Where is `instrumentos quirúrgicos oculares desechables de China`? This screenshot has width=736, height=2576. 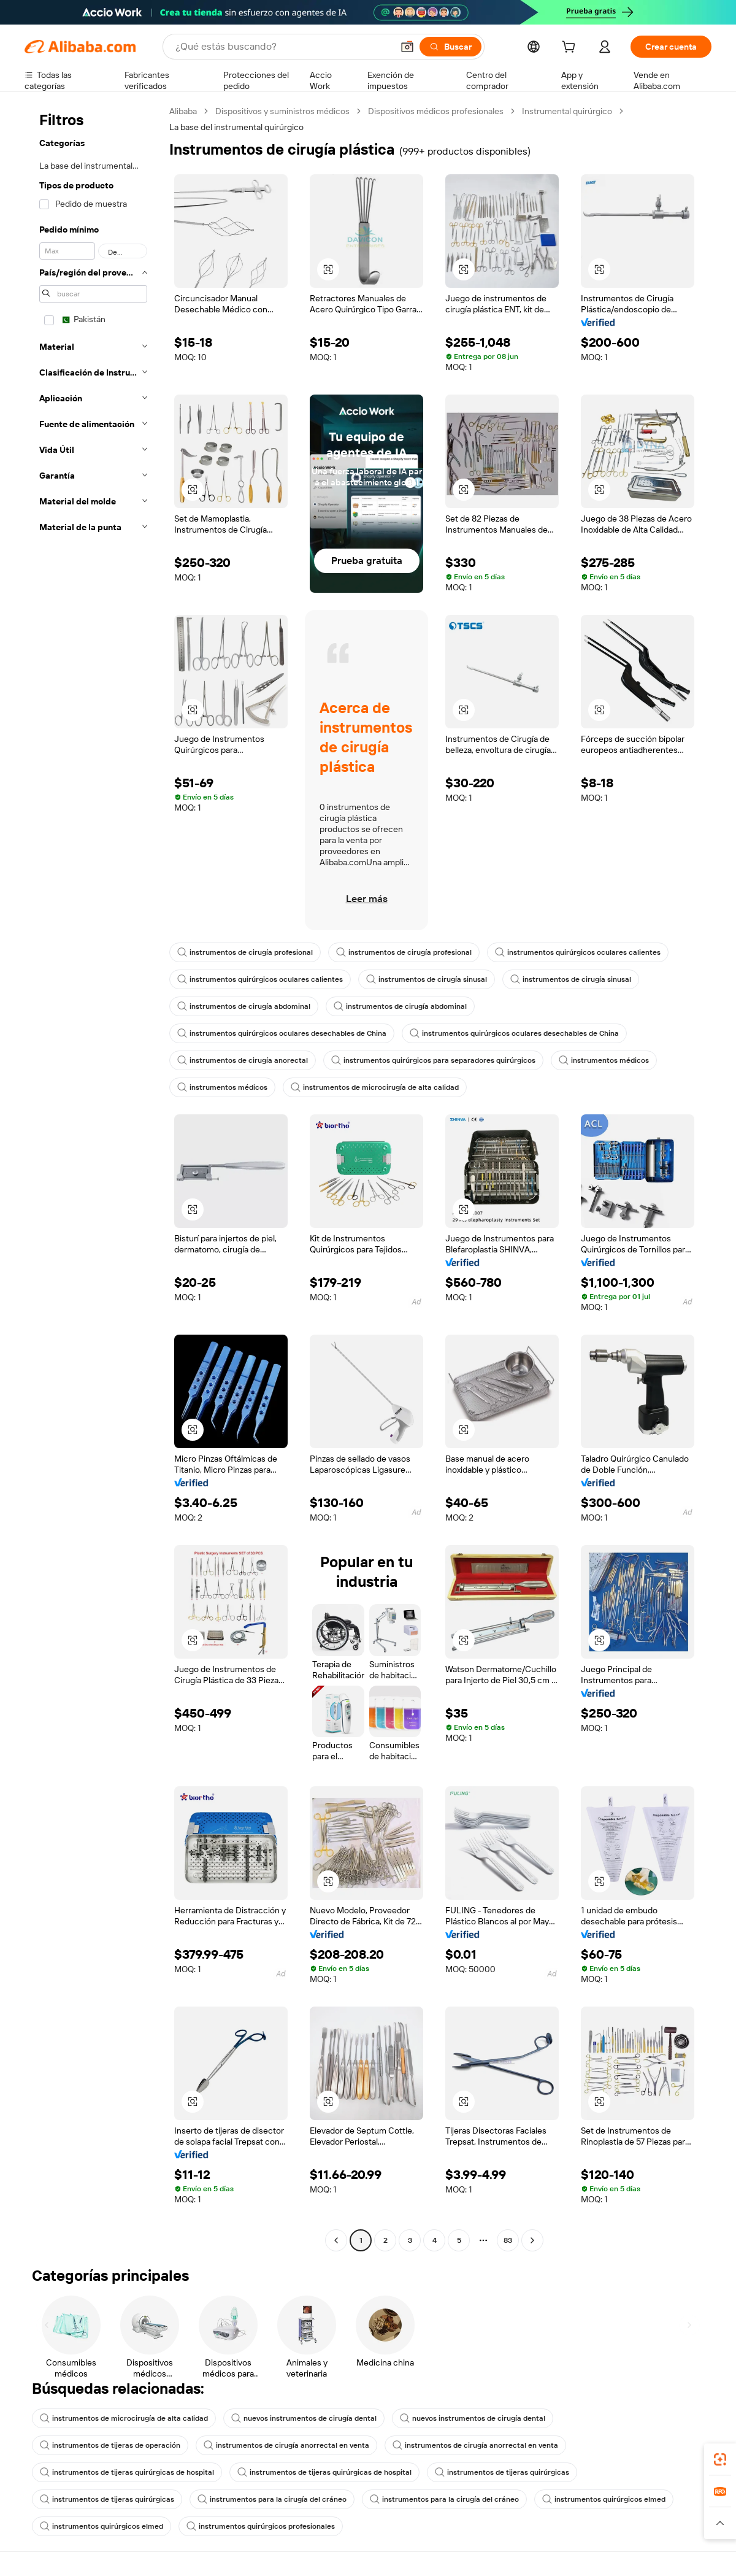 instrumentos quirúrgicos oculares desechables de China is located at coordinates (281, 1033).